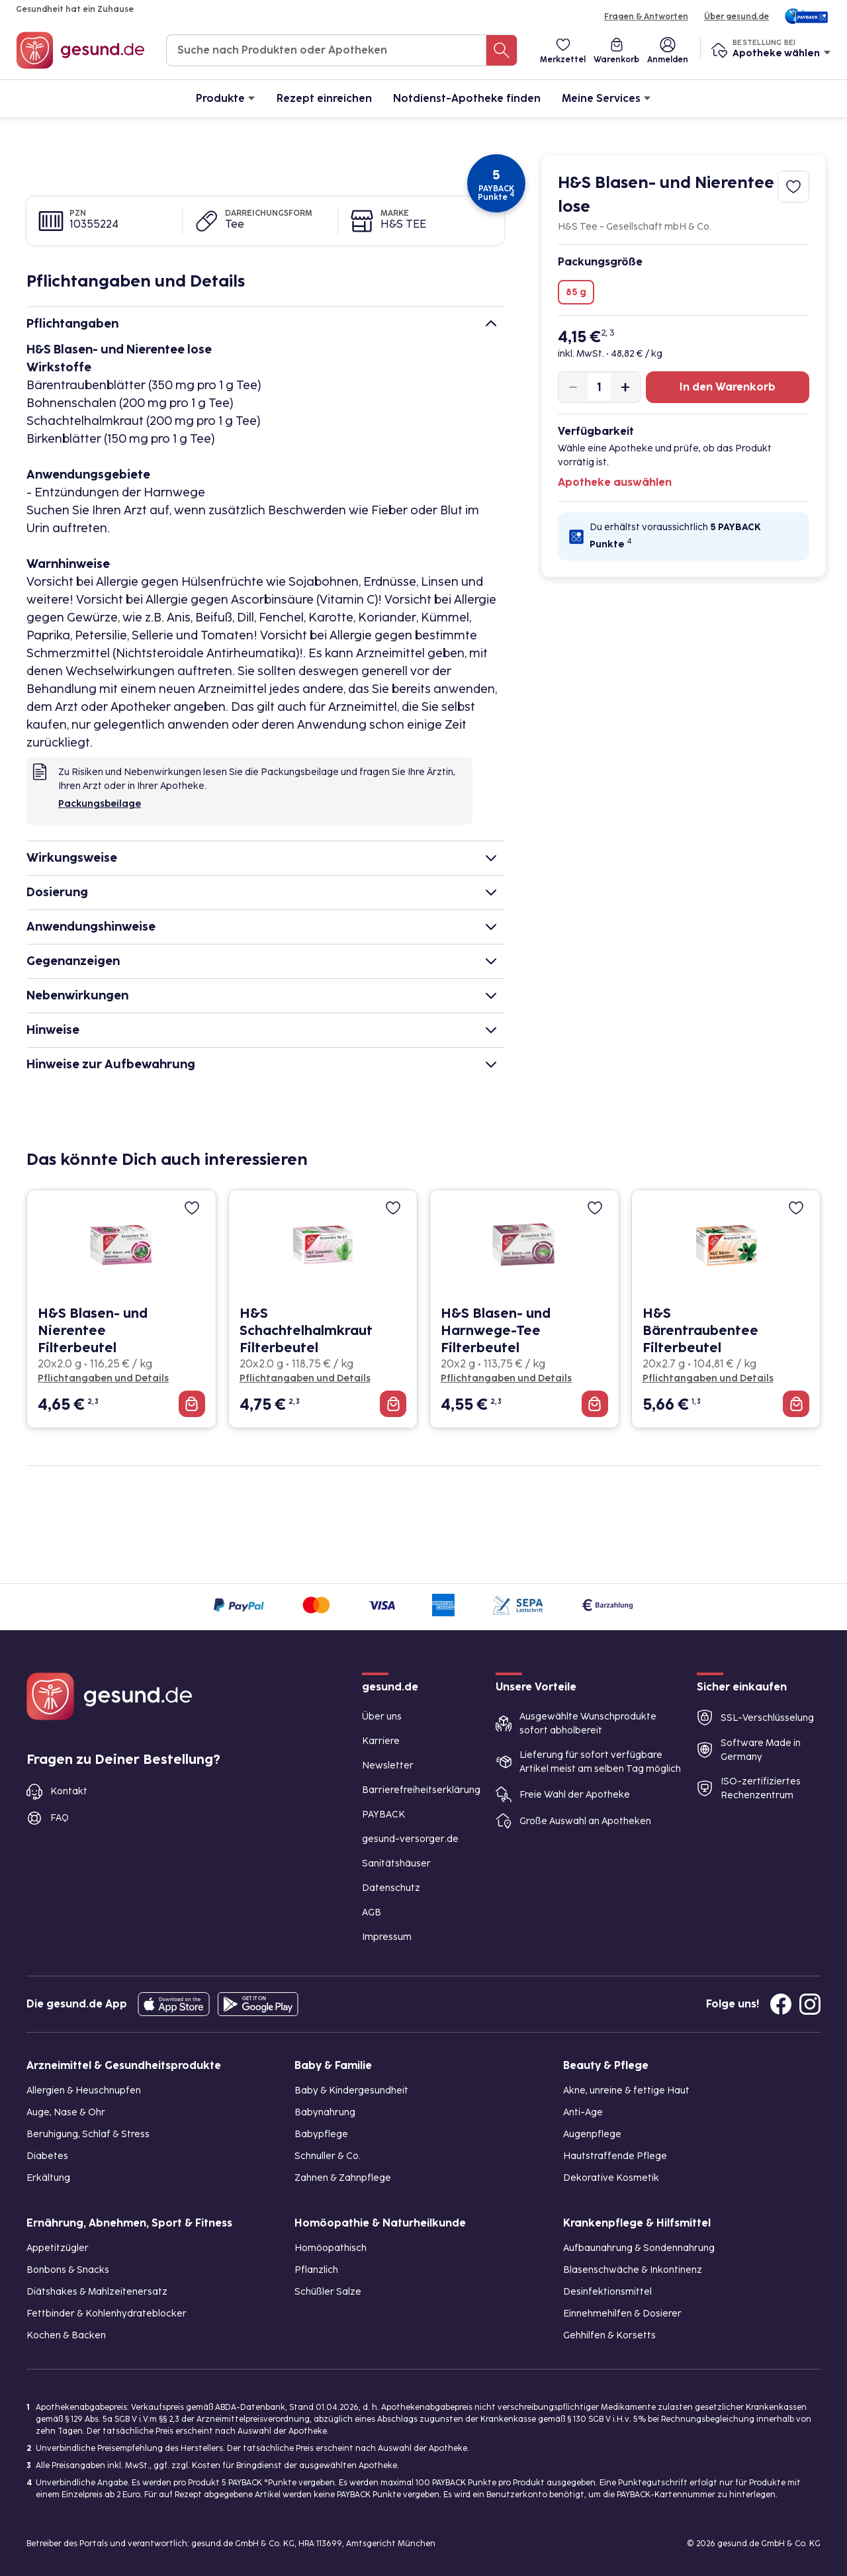  I want to click on Einnehmehilfen & Dosierer, so click(622, 2313).